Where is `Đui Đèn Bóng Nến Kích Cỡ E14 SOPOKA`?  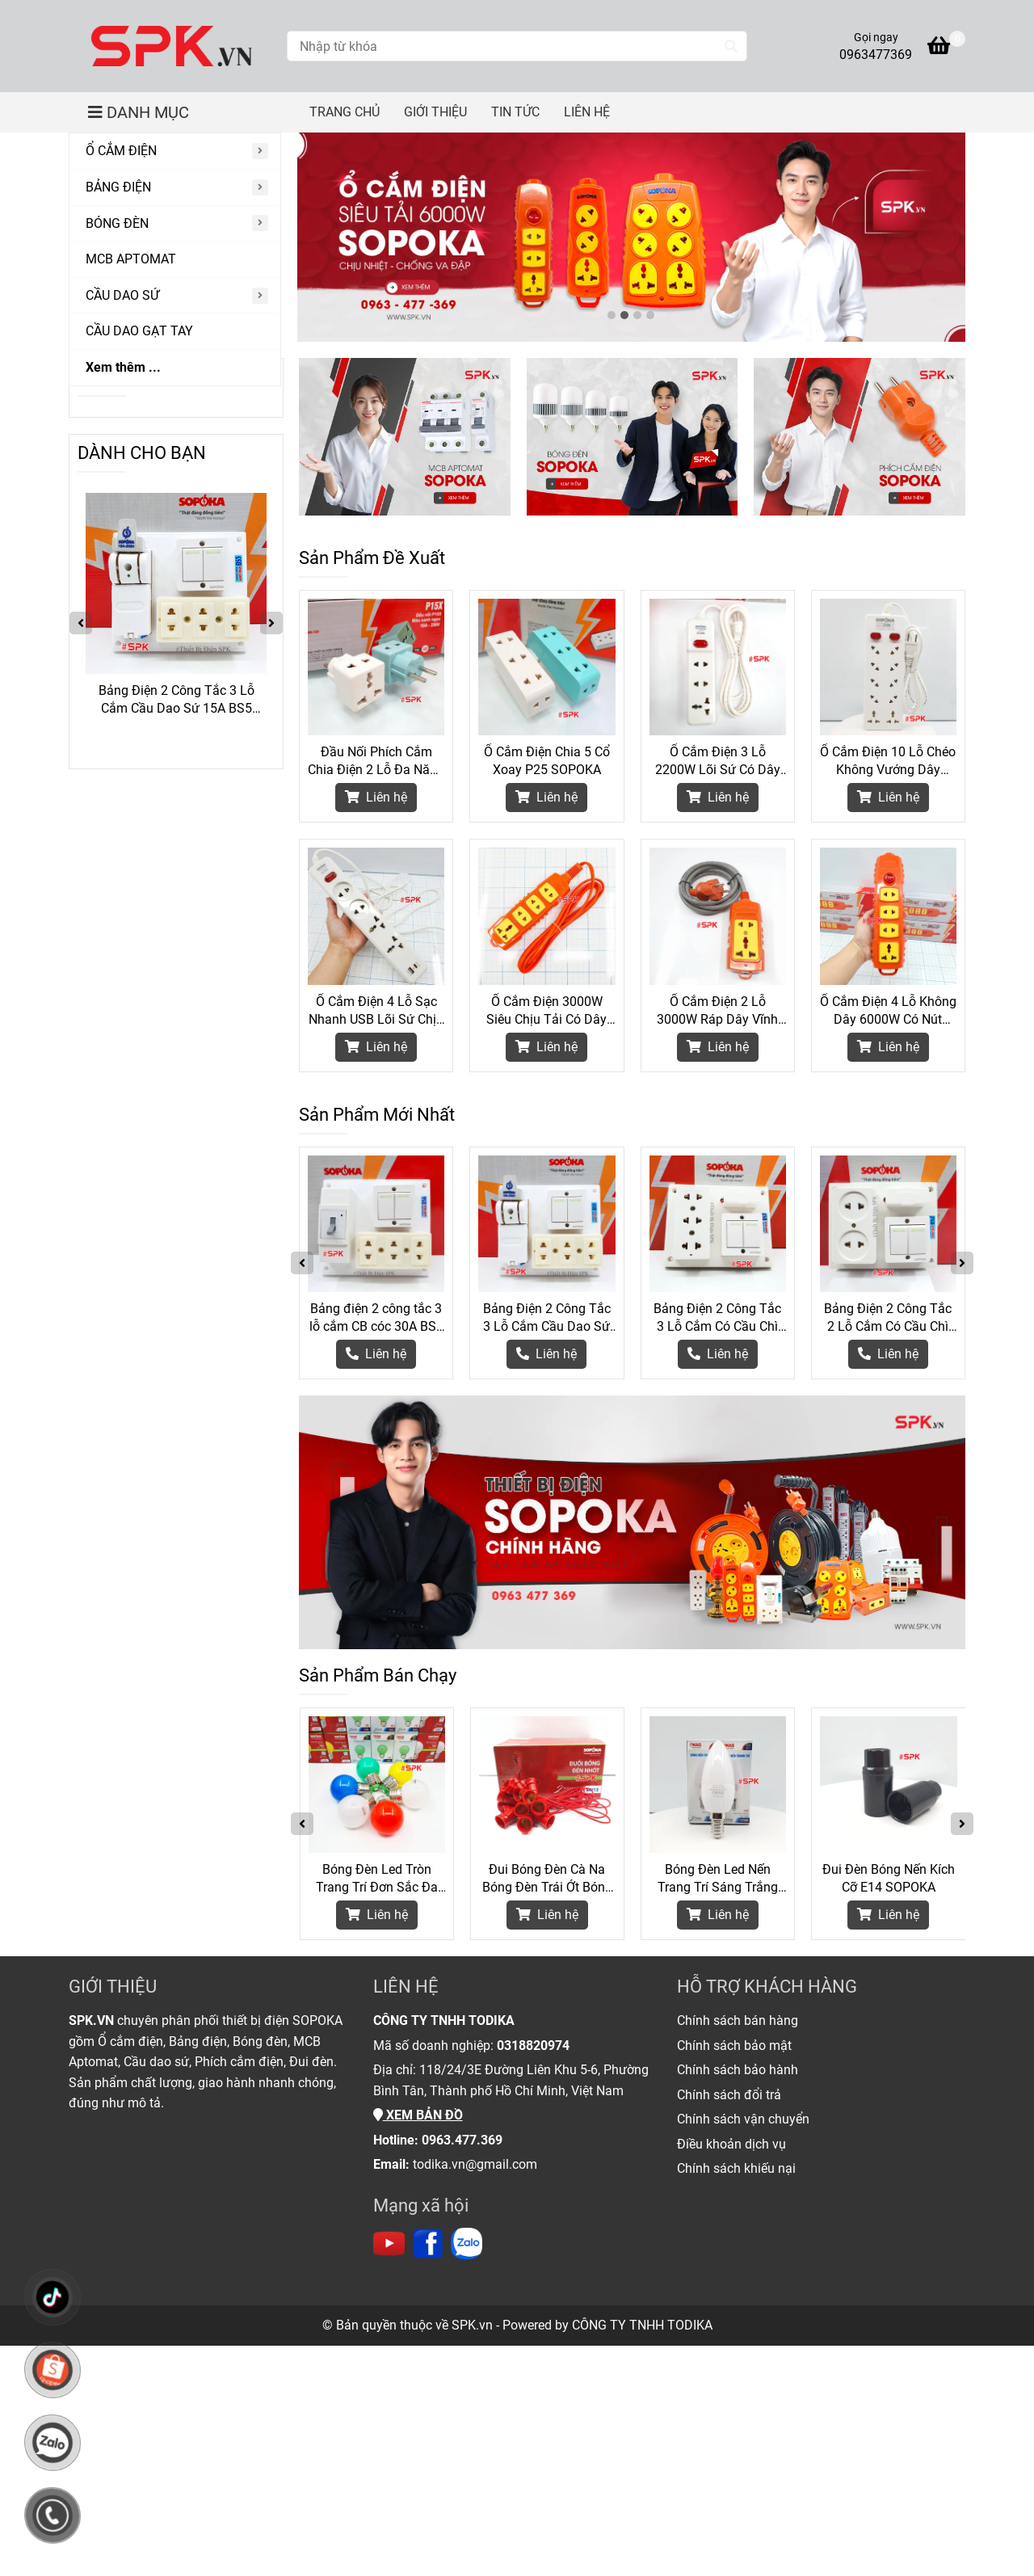
Đui Đèn Bóng Nến Kích Cỡ E14 SOPOKA is located at coordinates (888, 1878).